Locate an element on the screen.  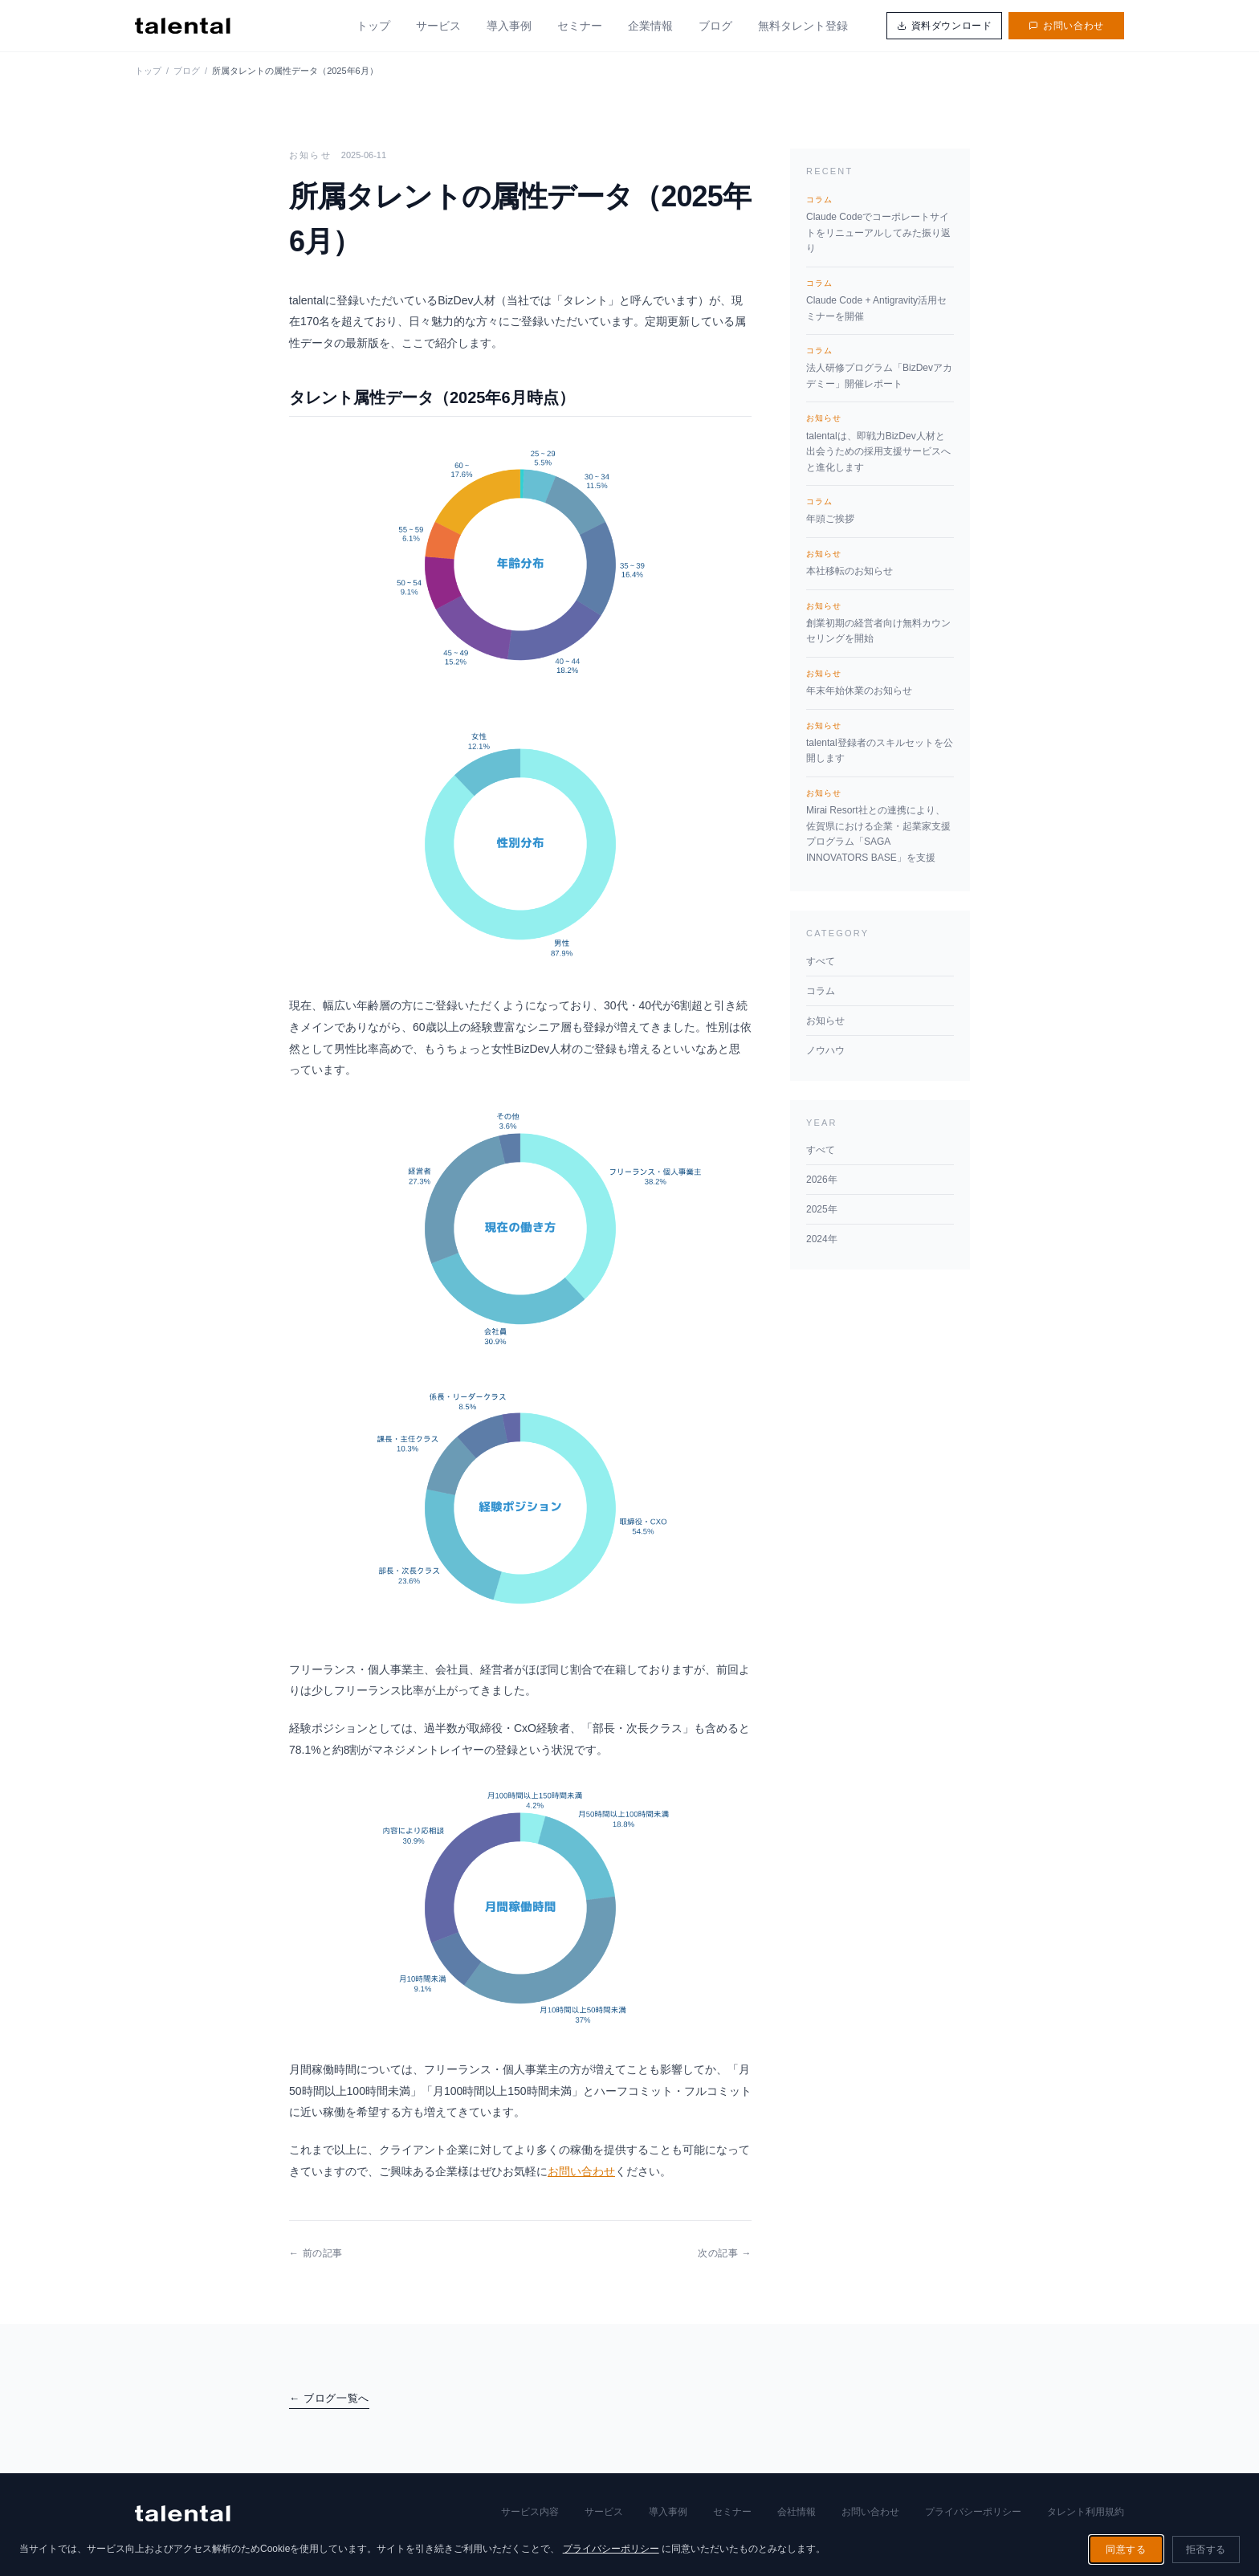
導入事例 is located at coordinates (509, 25).